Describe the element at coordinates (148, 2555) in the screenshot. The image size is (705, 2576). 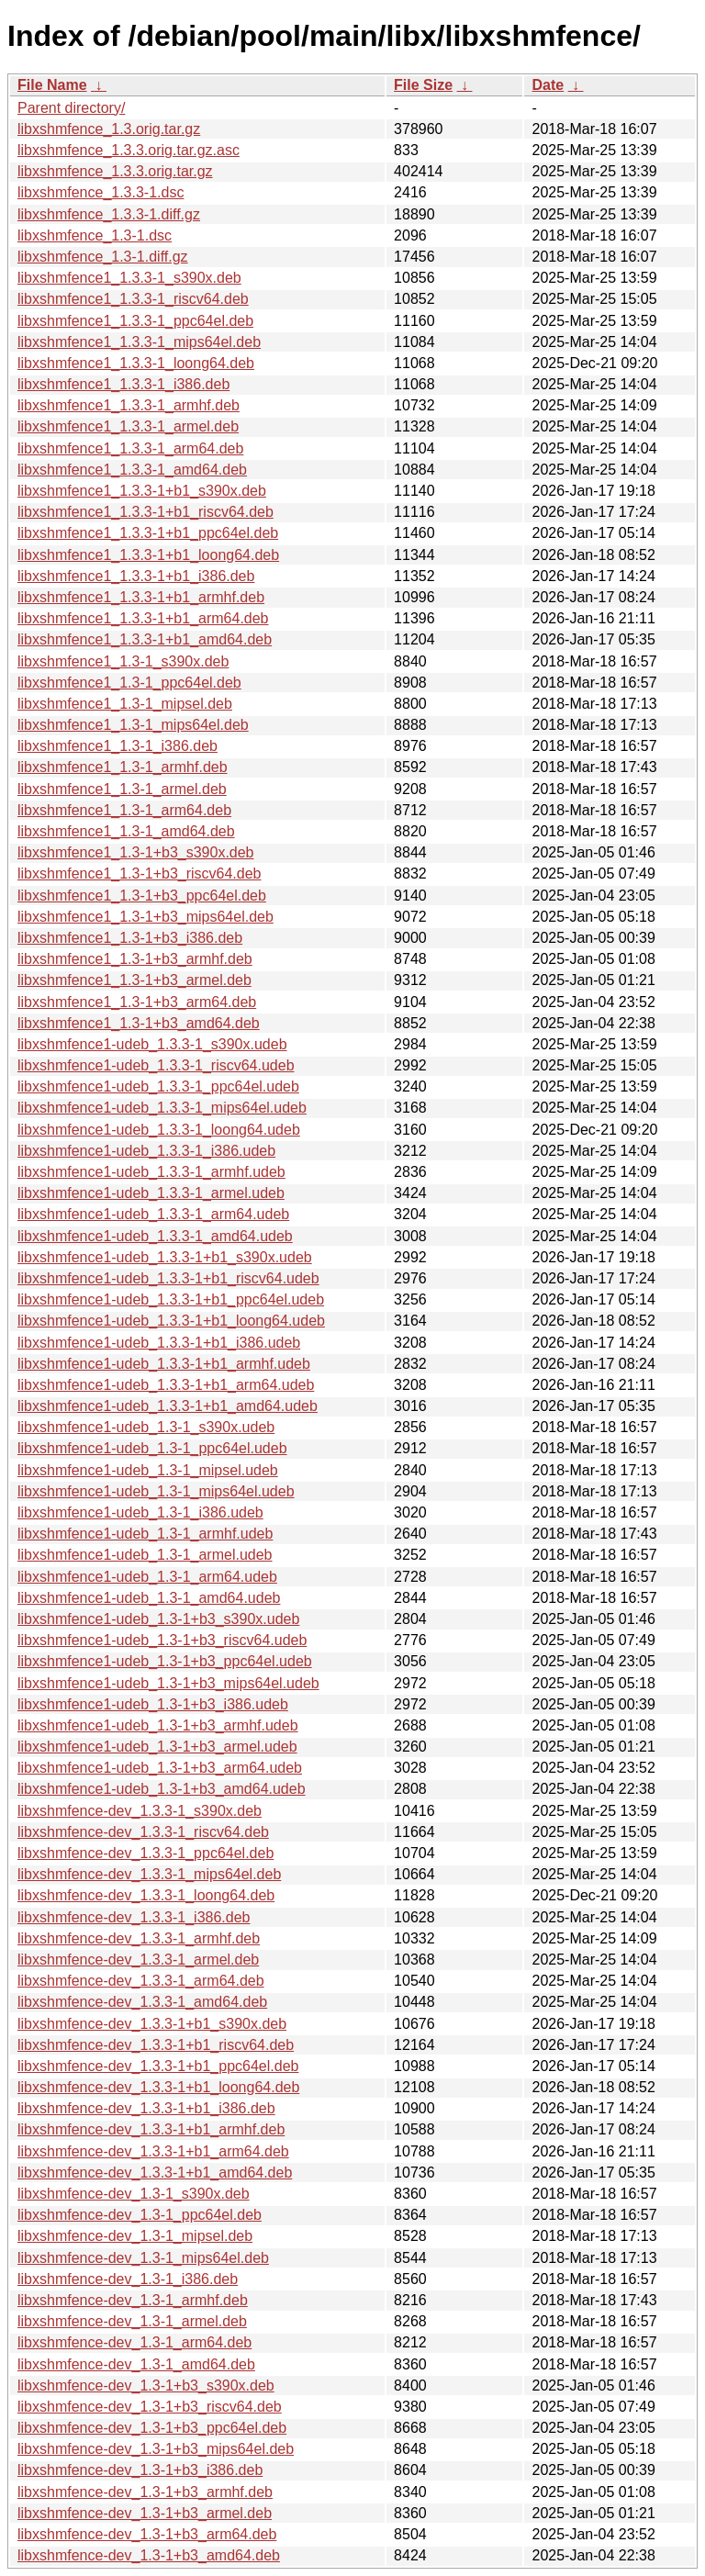
I see `libxshmfence-dev_1.3-1+b3_amd64.deb` at that location.